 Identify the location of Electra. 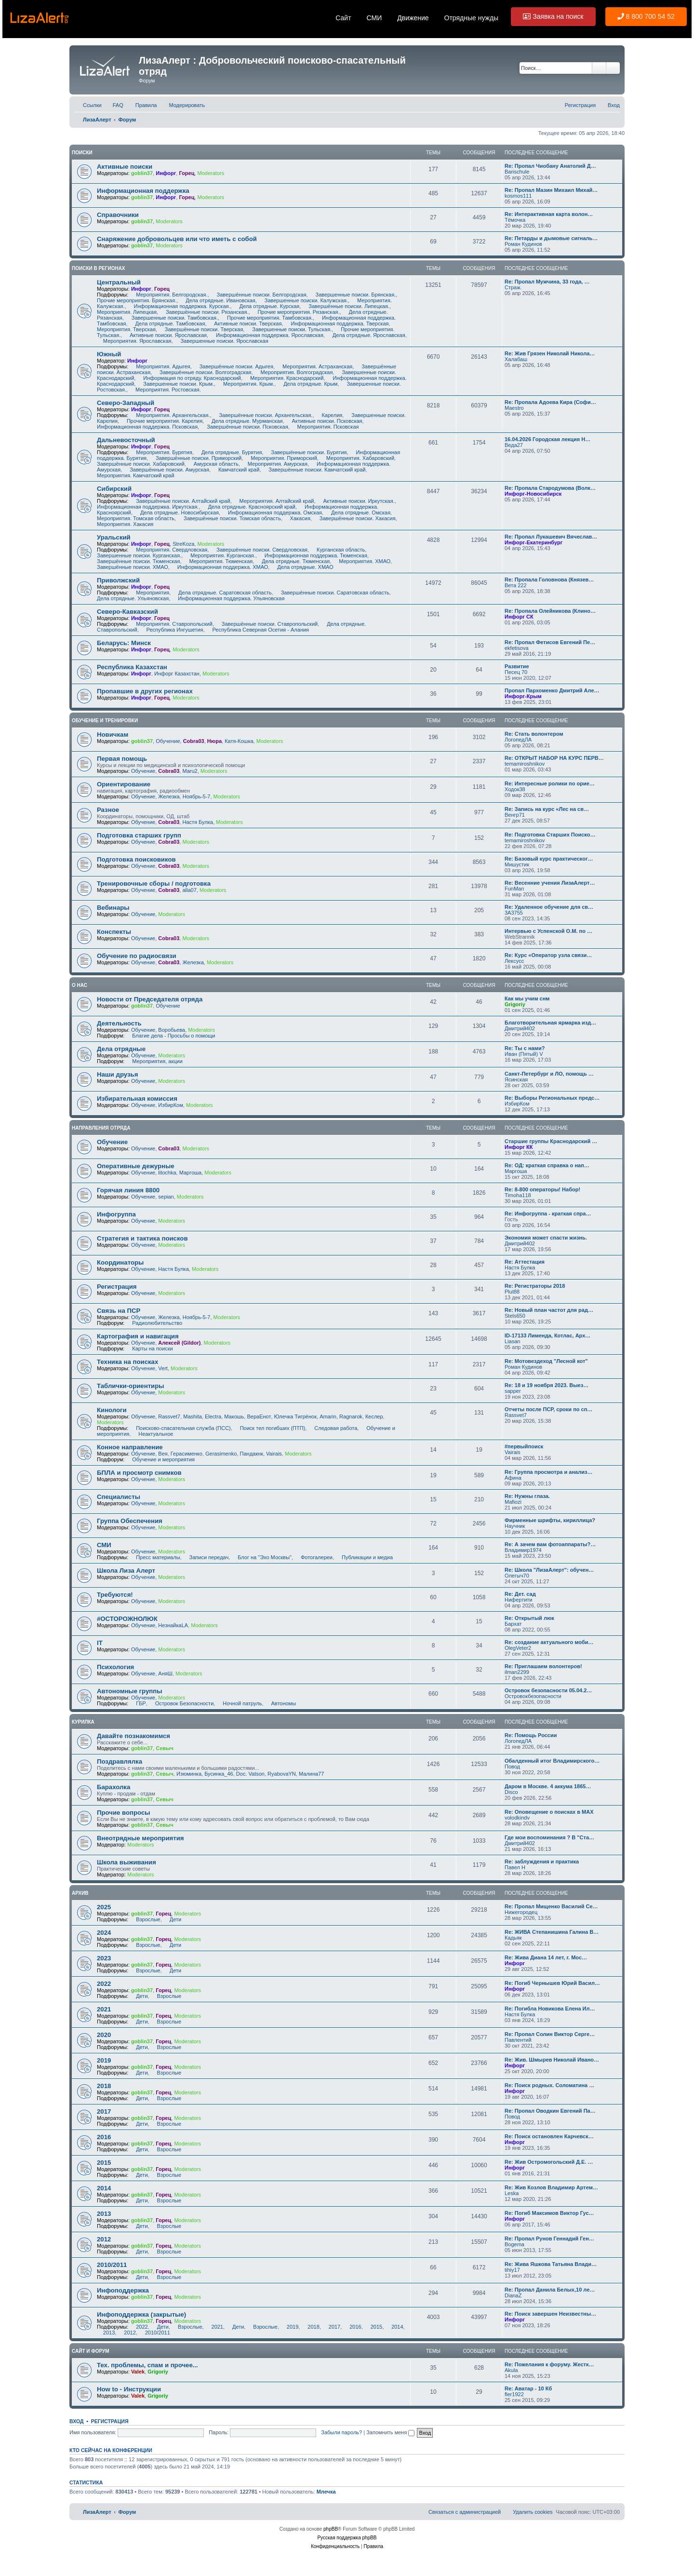
(213, 1416).